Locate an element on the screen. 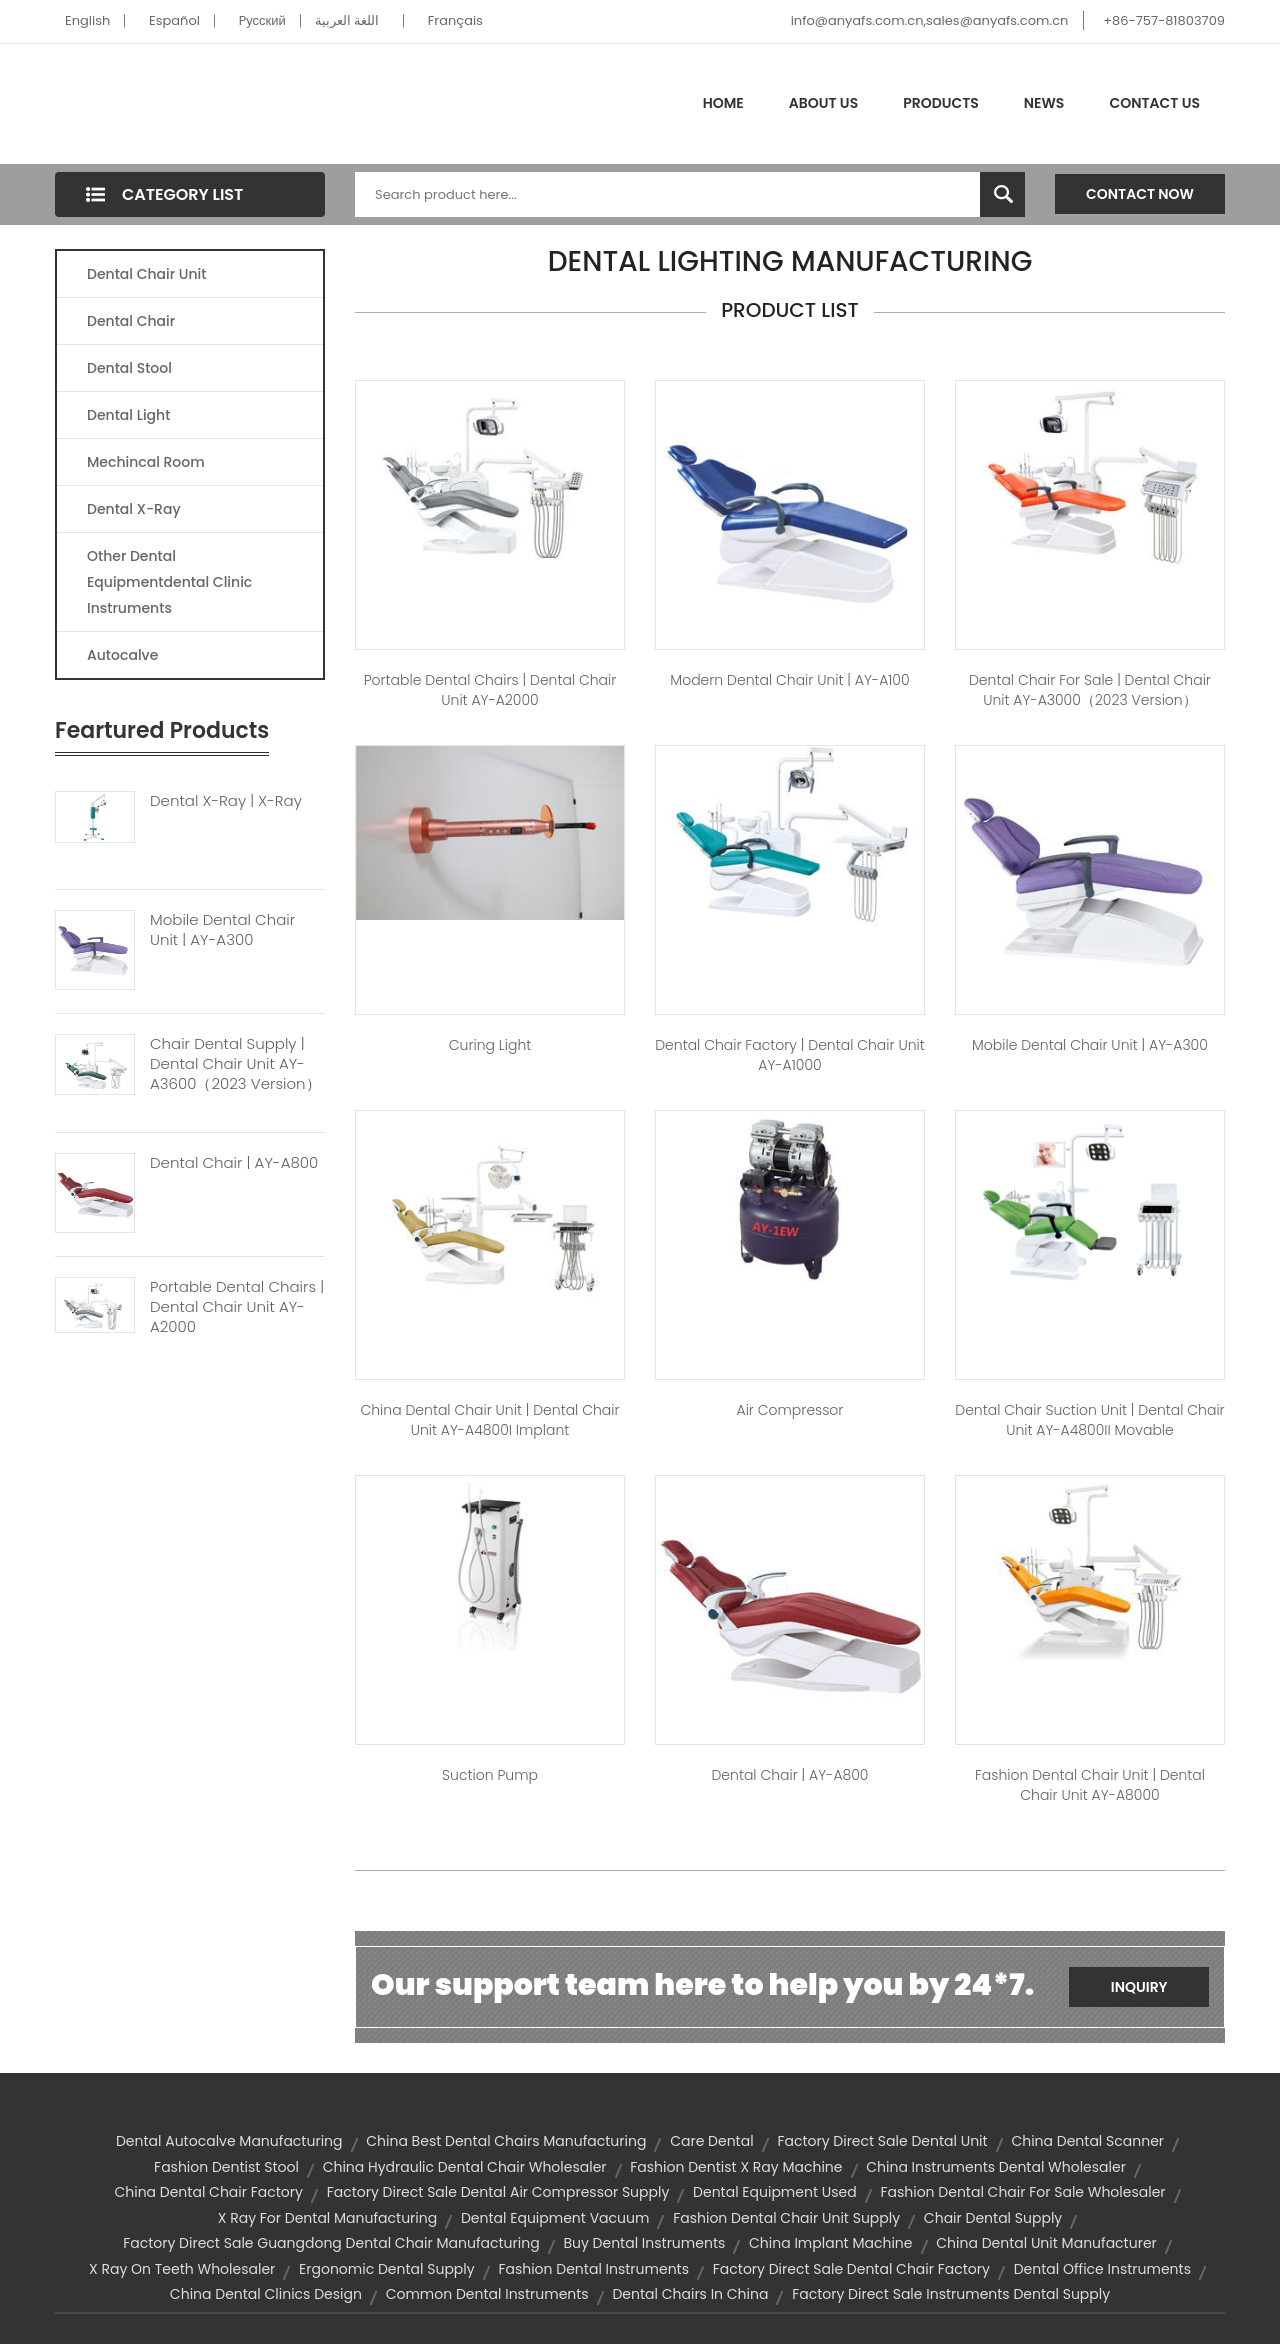  Products is located at coordinates (941, 103).